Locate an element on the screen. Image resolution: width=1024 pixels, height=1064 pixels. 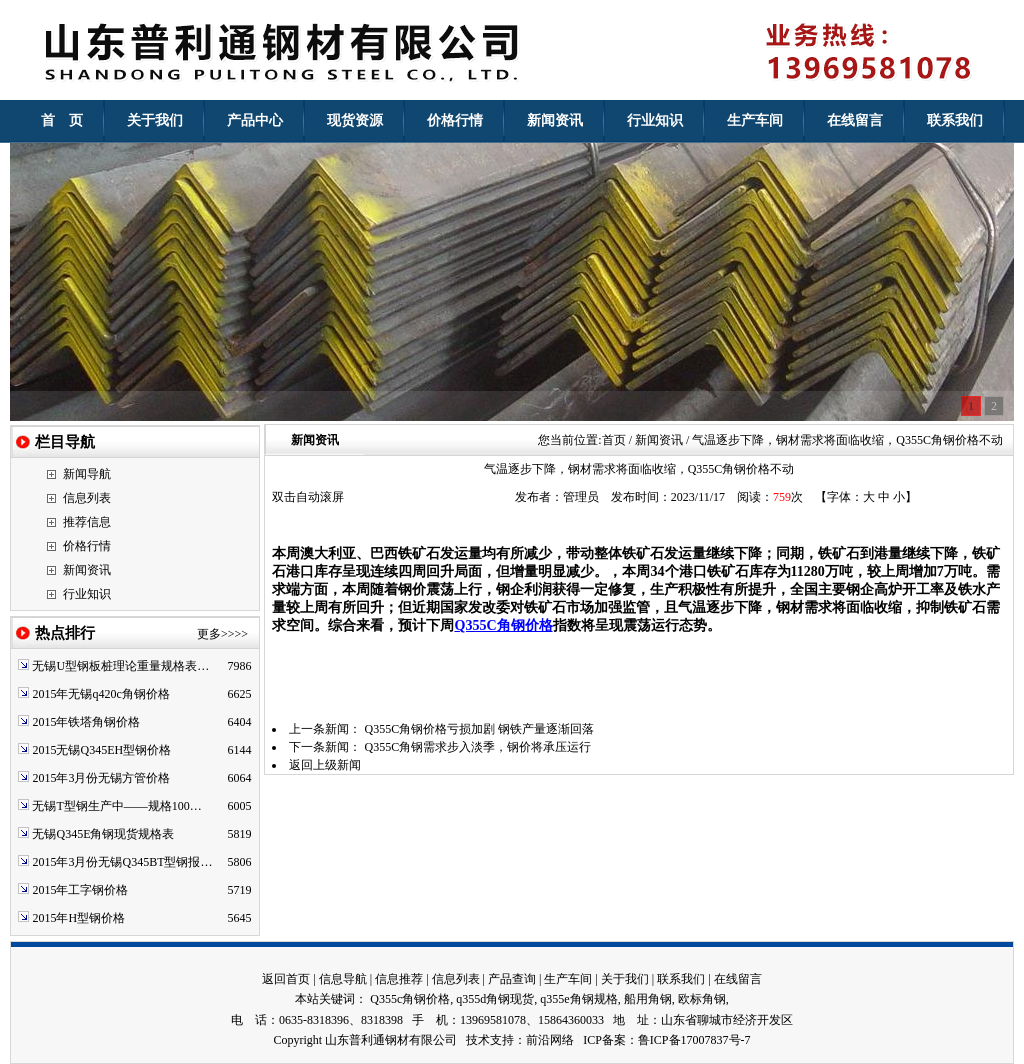
返回首页 is located at coordinates (286, 979).